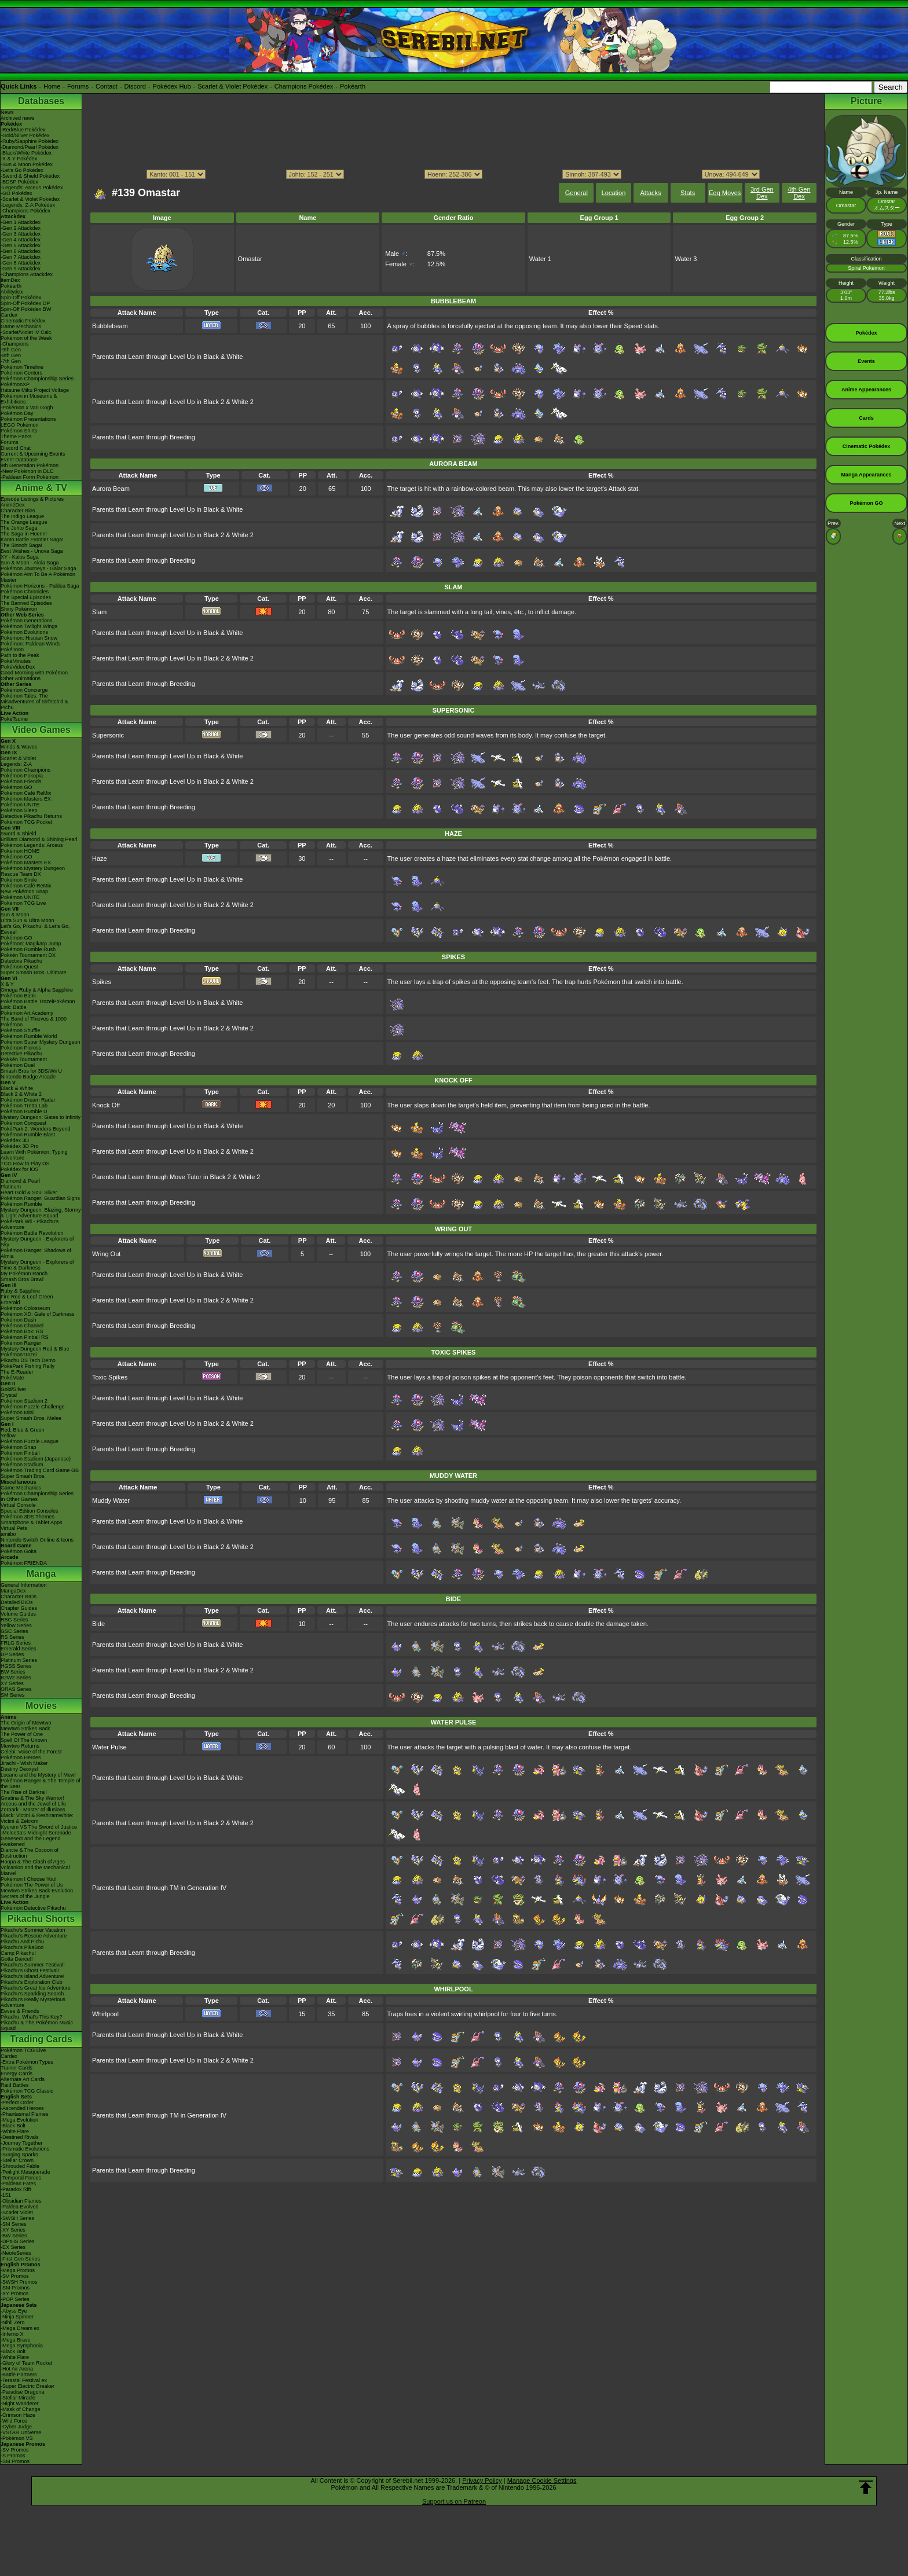 The height and width of the screenshot is (2576, 908). Describe the element at coordinates (16, 2073) in the screenshot. I see `Energy Cards` at that location.